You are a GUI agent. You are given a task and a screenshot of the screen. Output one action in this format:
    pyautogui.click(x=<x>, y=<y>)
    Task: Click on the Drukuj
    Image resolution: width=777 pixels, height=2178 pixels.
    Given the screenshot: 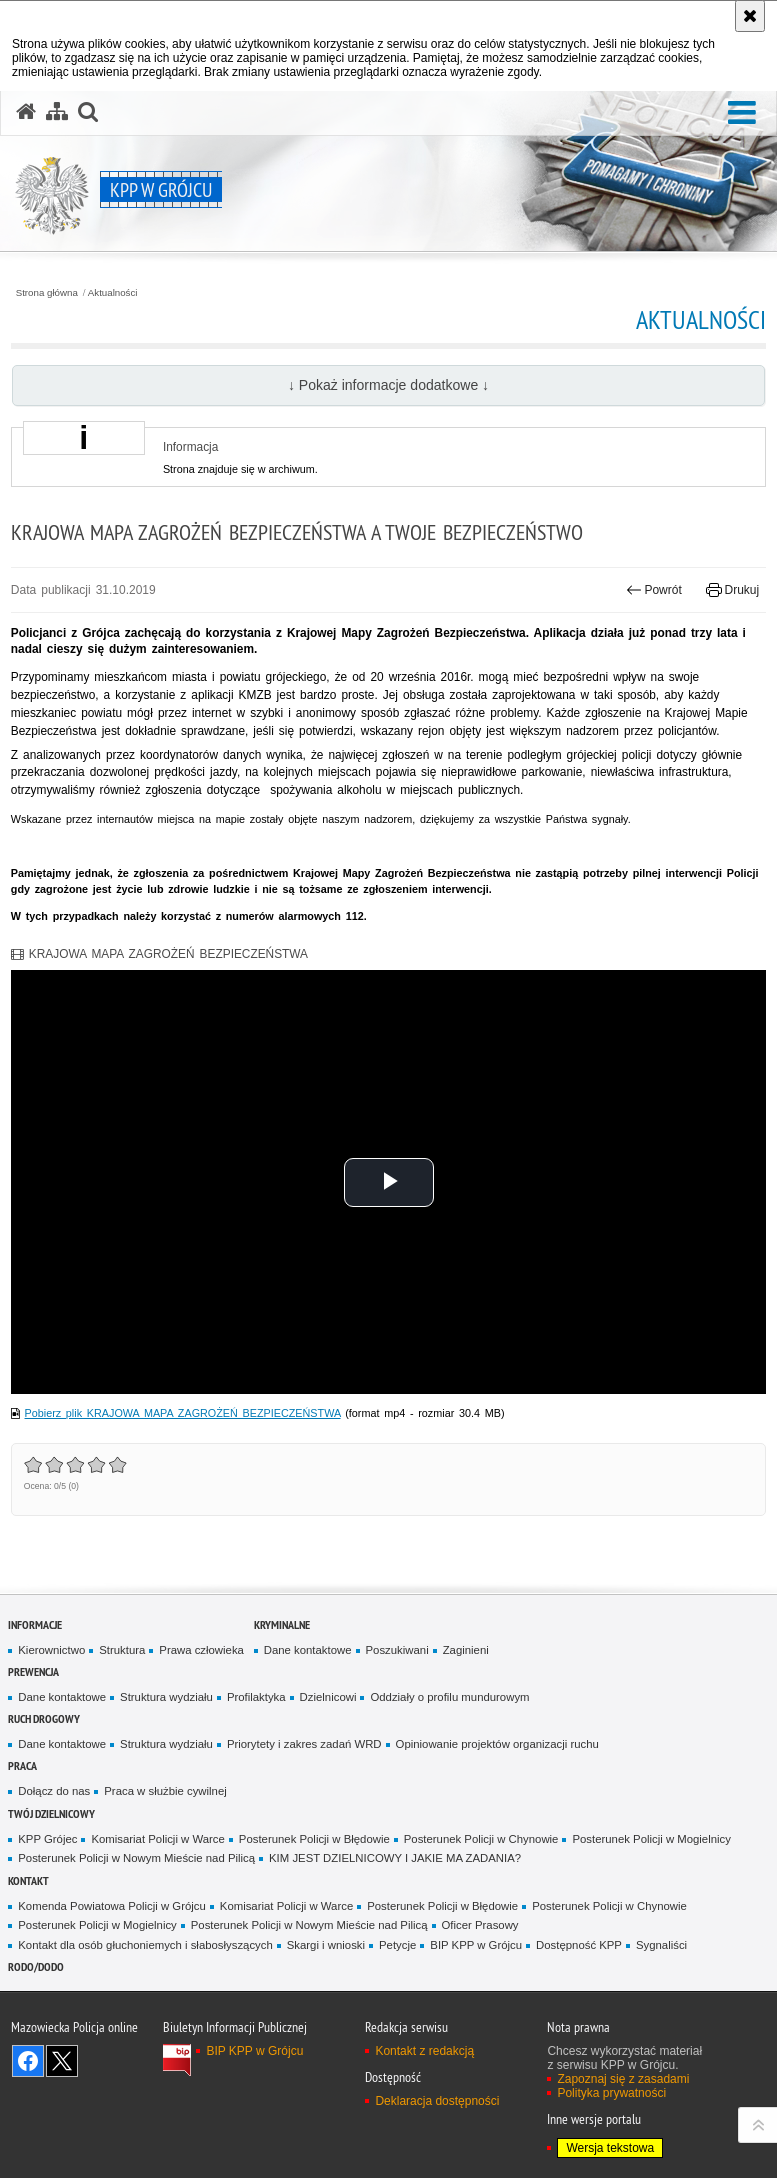 What is the action you would take?
    pyautogui.click(x=732, y=590)
    